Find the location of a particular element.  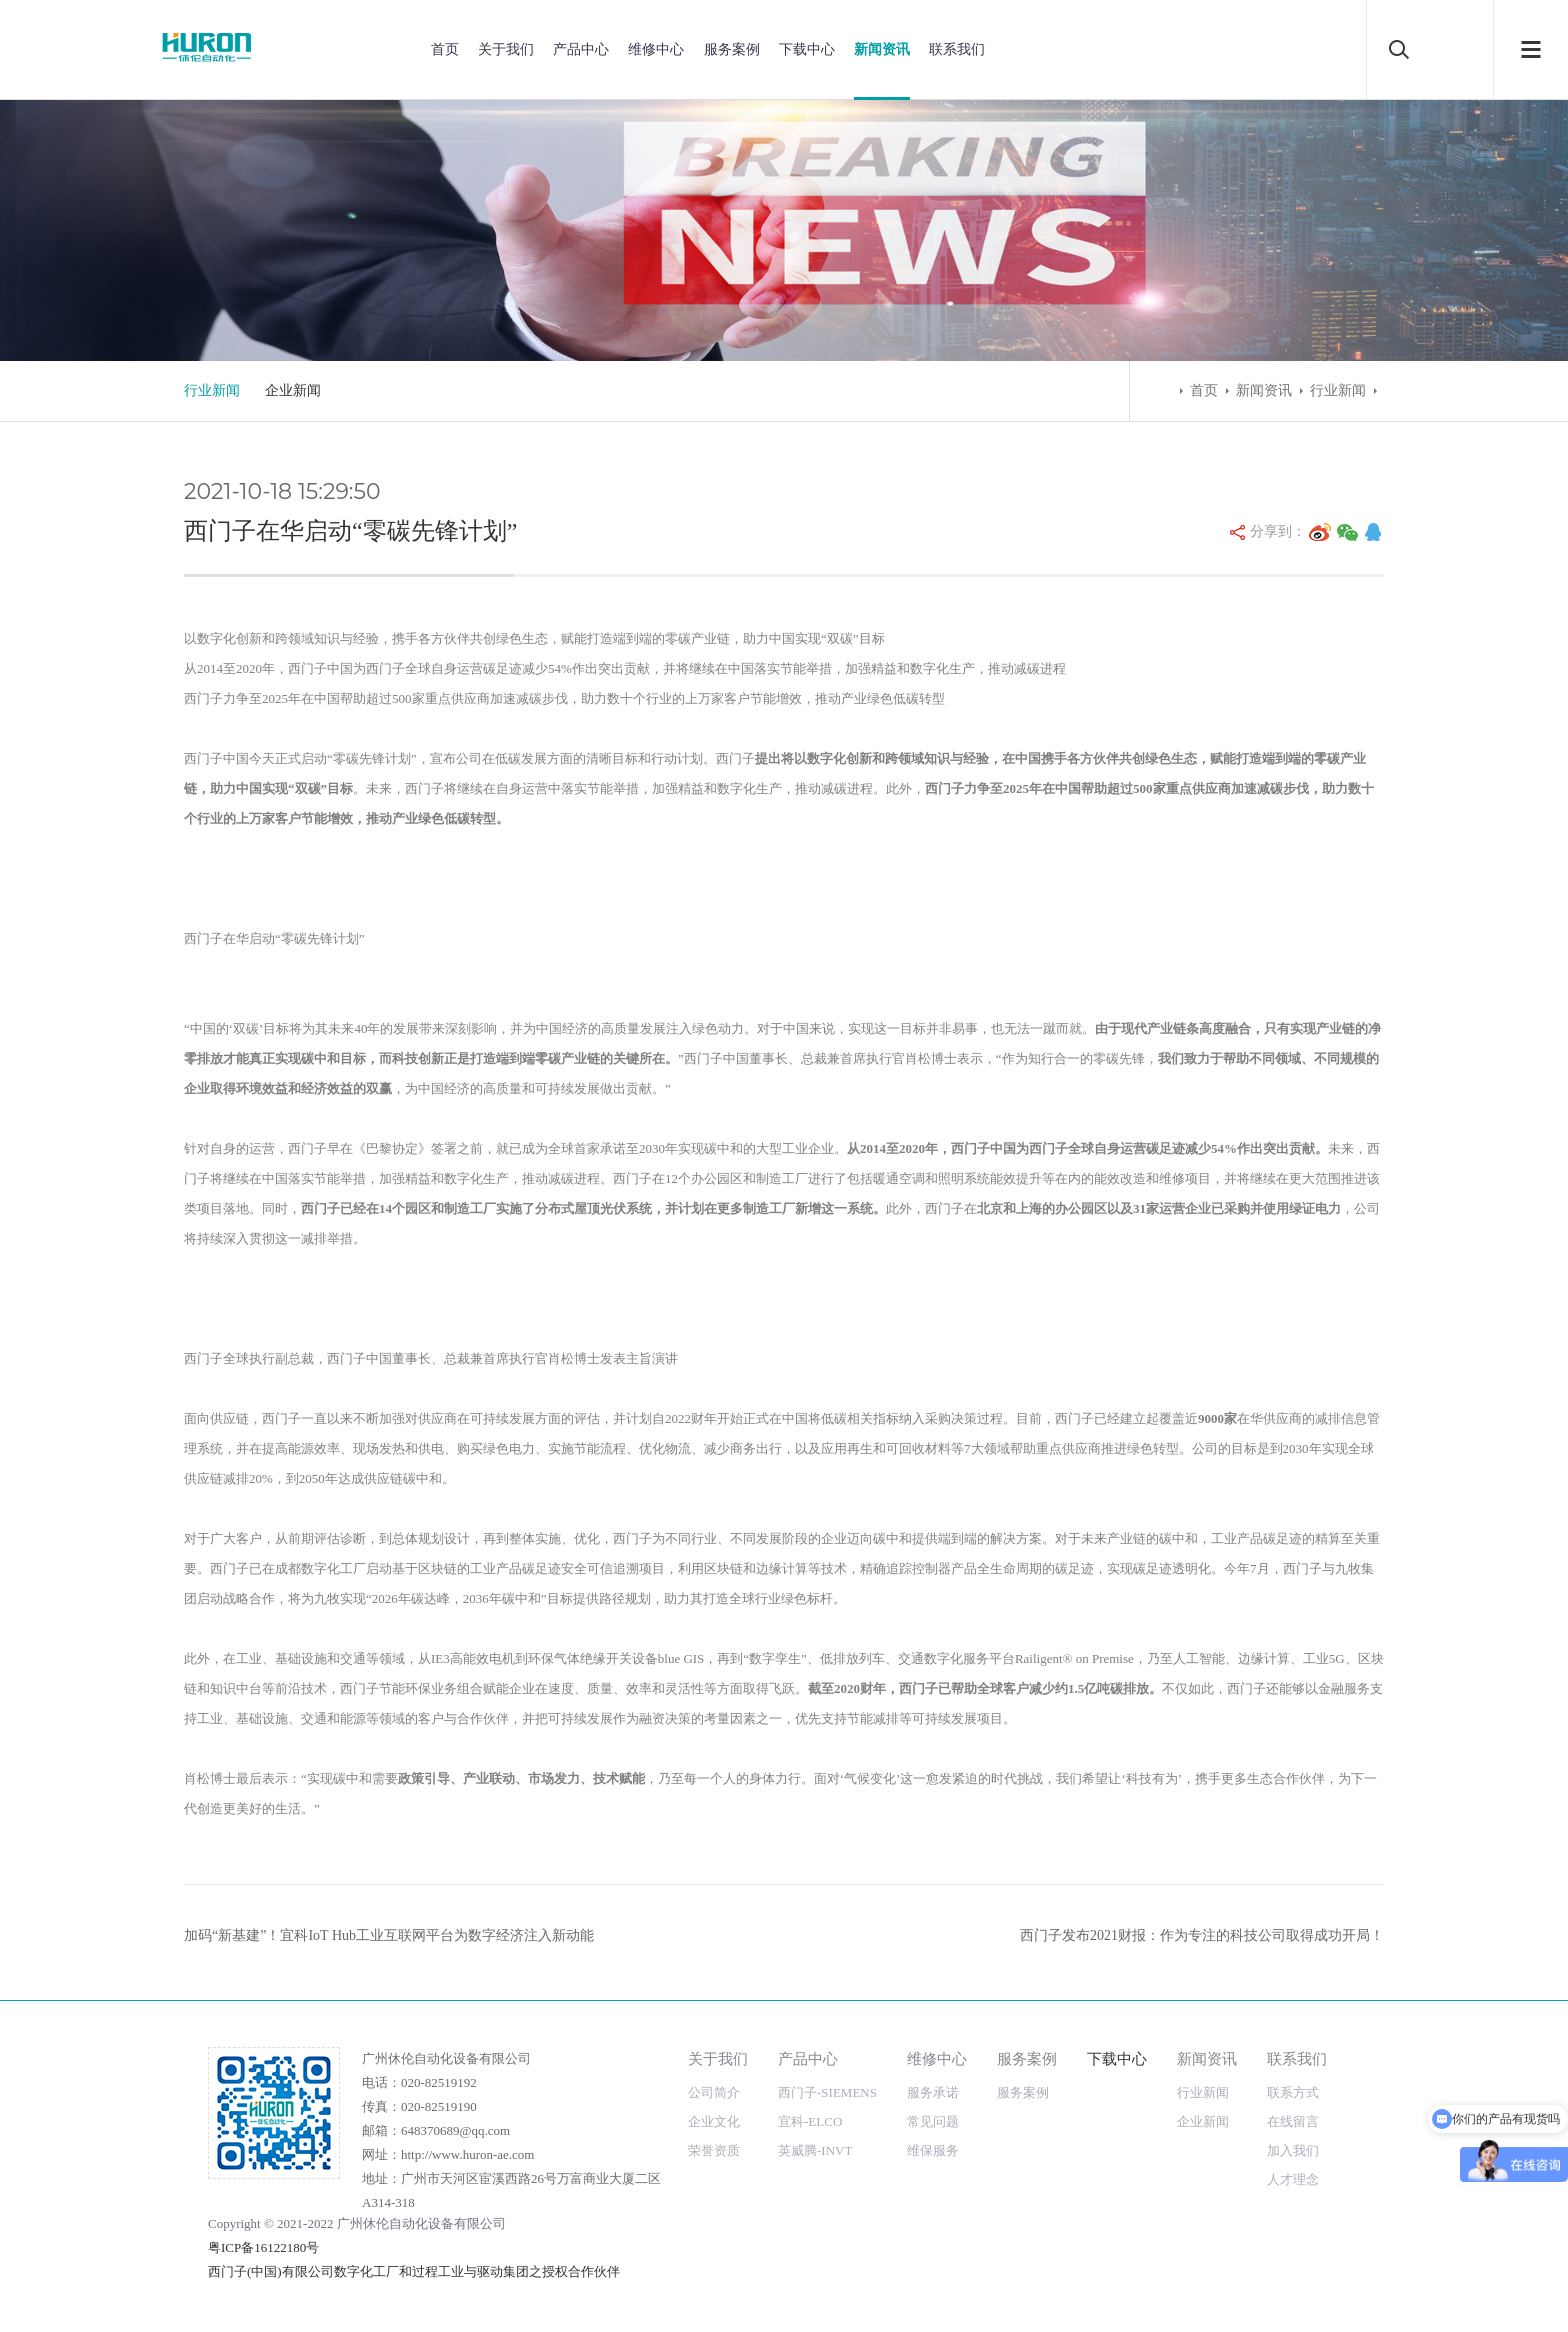

维修中心 is located at coordinates (656, 49).